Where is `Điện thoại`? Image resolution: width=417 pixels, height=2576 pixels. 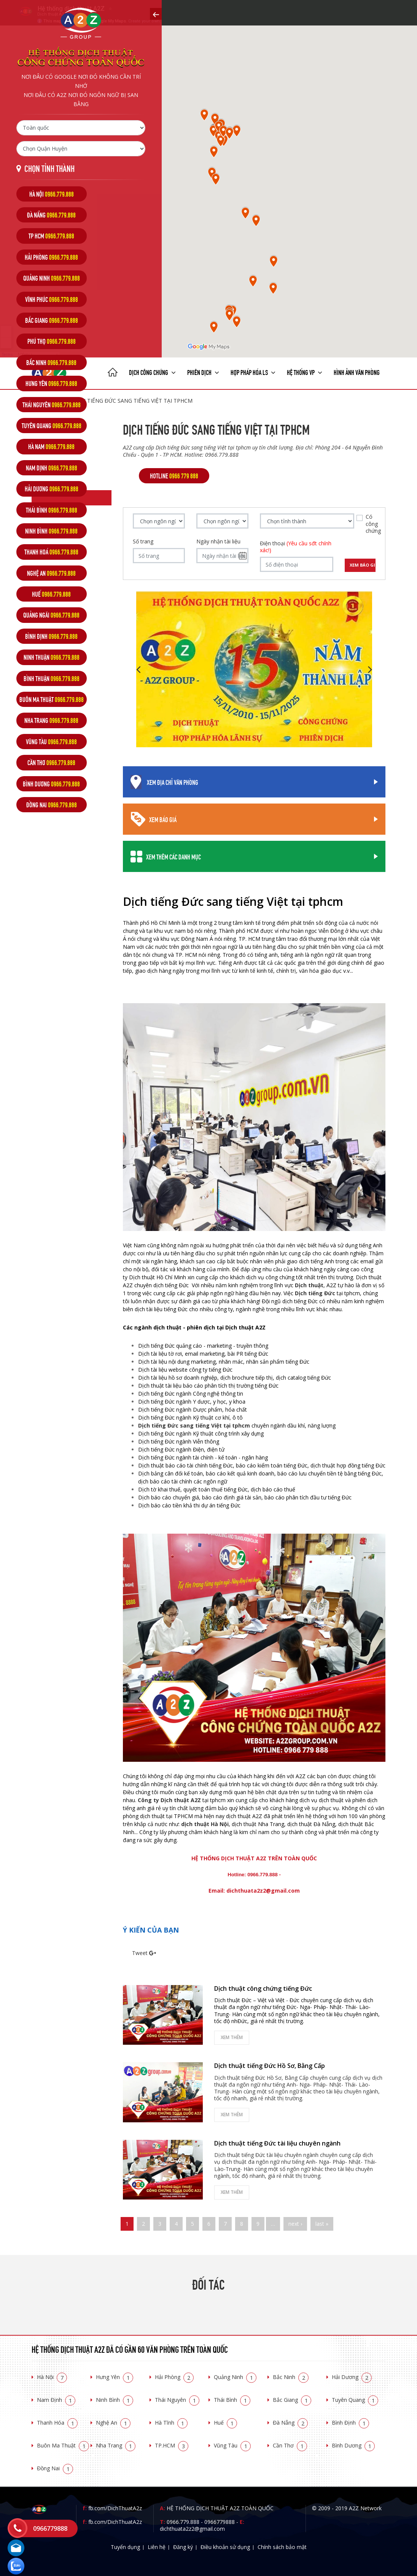 Điện thoại is located at coordinates (295, 547).